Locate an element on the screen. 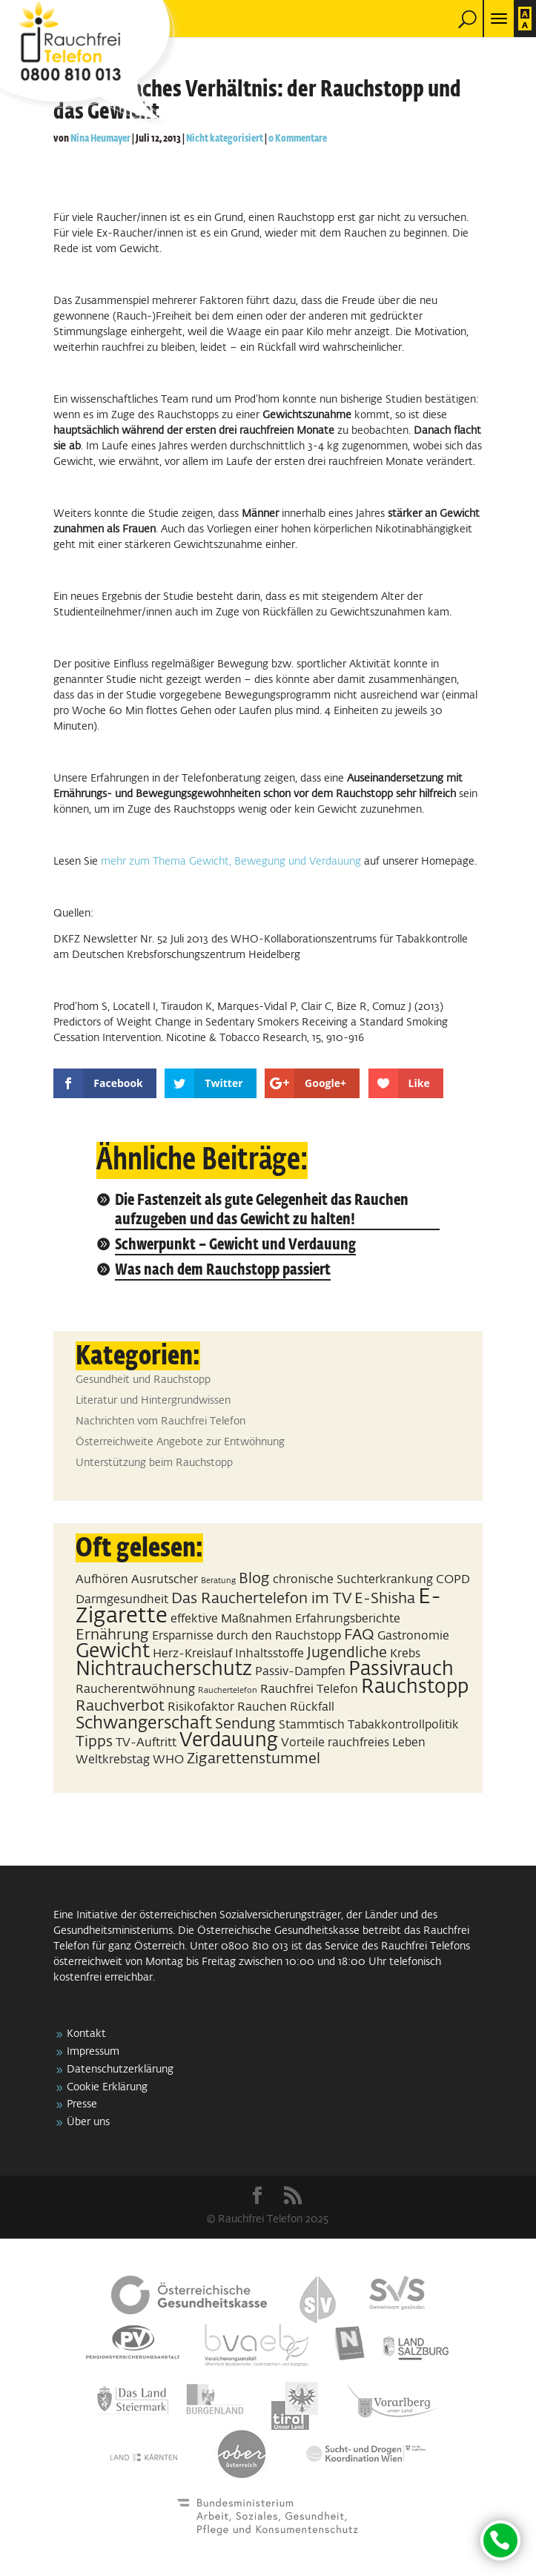 This screenshot has width=536, height=2576. Tabakkontrollpolitik [Tabakkontrollpolitik (2 Einträge)] is located at coordinates (403, 1725).